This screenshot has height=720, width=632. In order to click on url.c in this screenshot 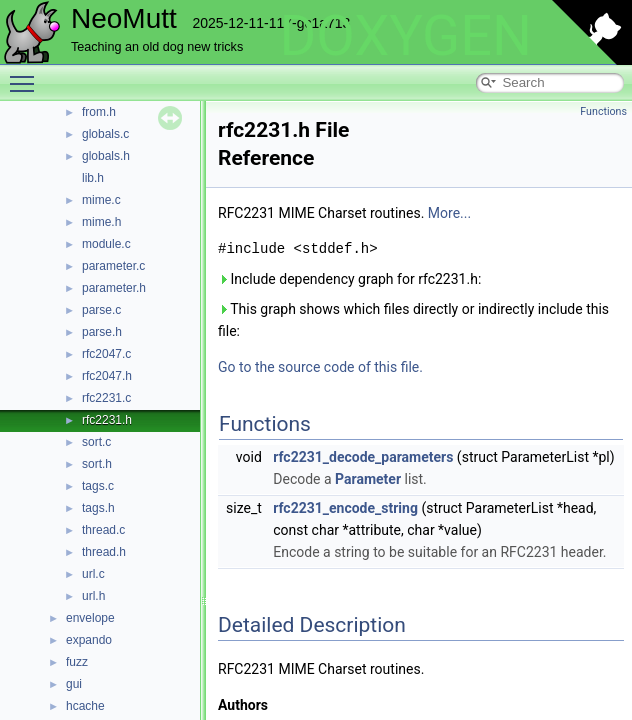, I will do `click(93, 574)`.